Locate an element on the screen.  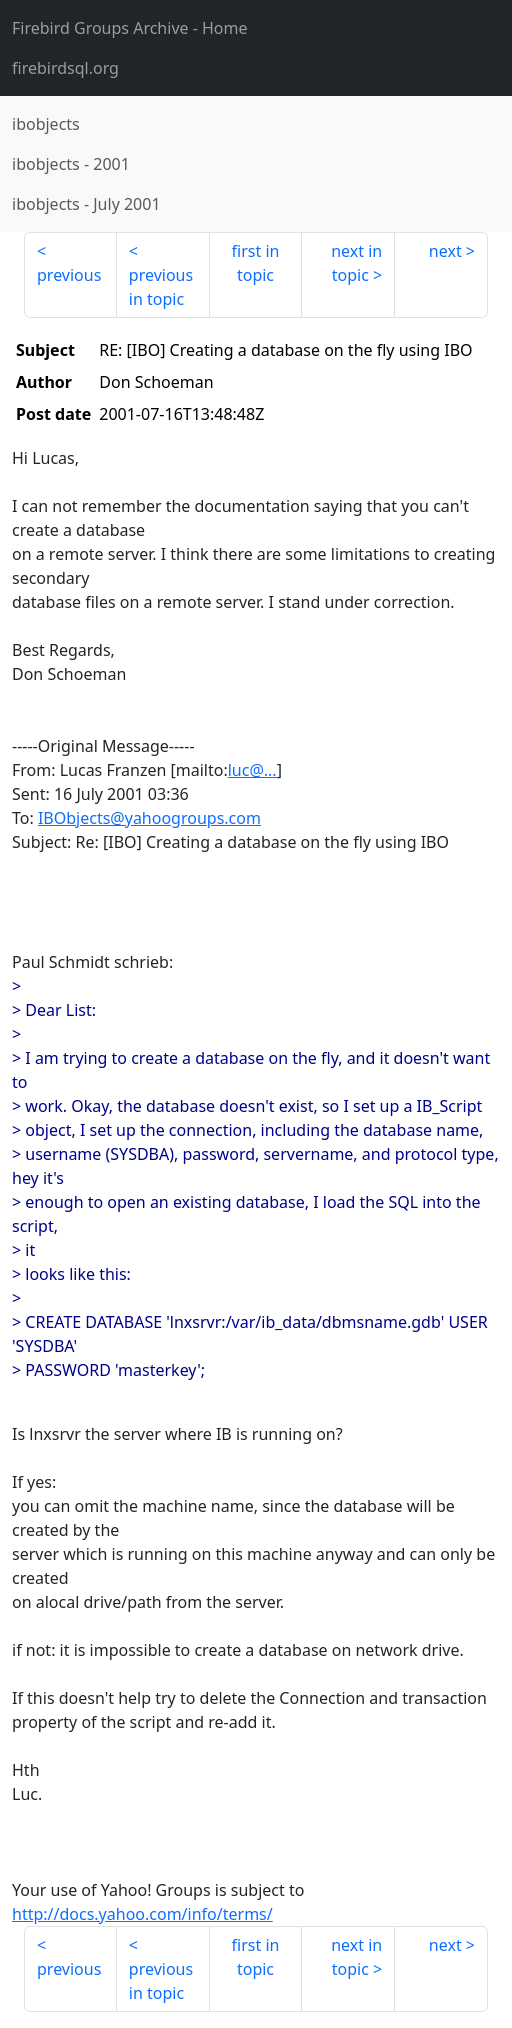
first in topic is located at coordinates (256, 263).